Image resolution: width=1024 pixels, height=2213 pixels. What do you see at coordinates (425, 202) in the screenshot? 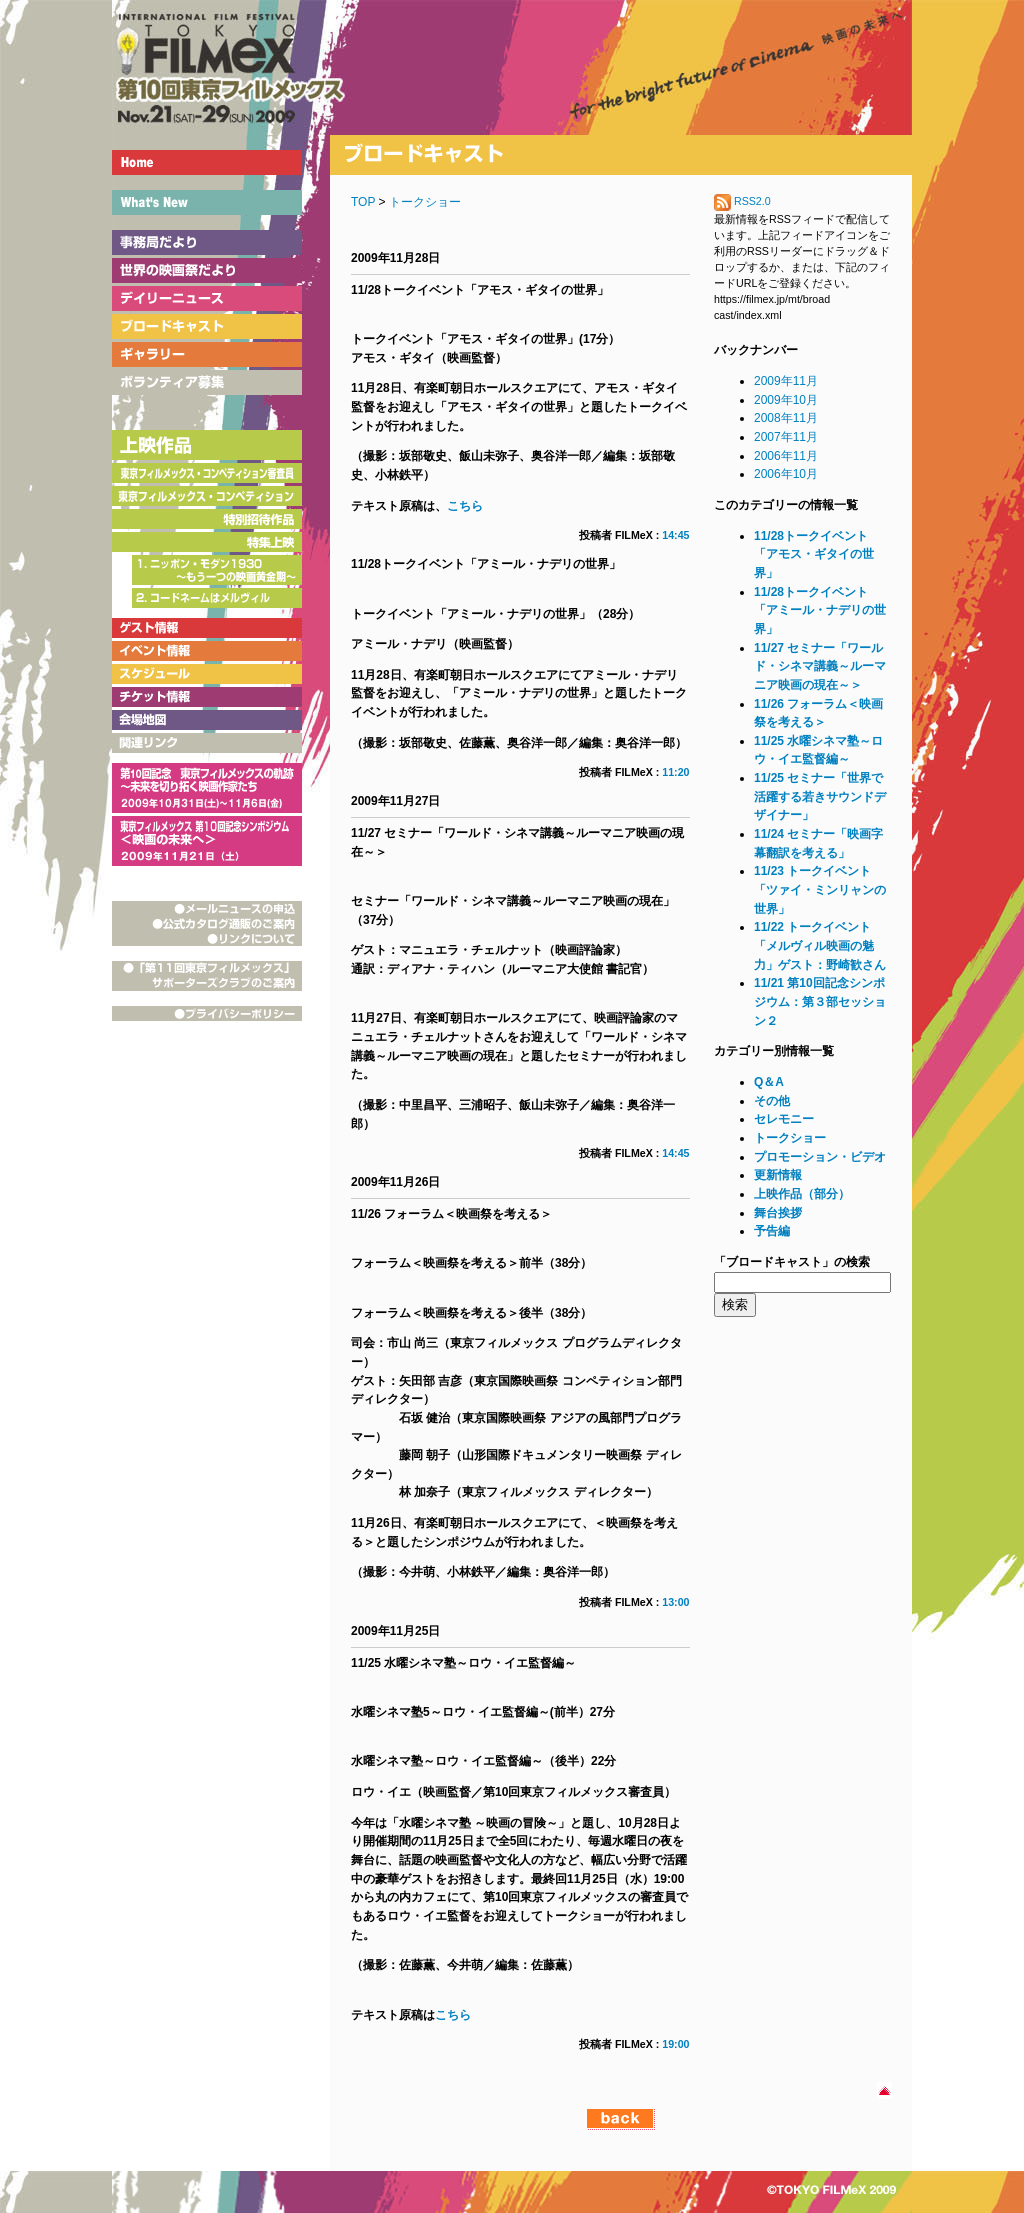
I see `トークショー` at bounding box center [425, 202].